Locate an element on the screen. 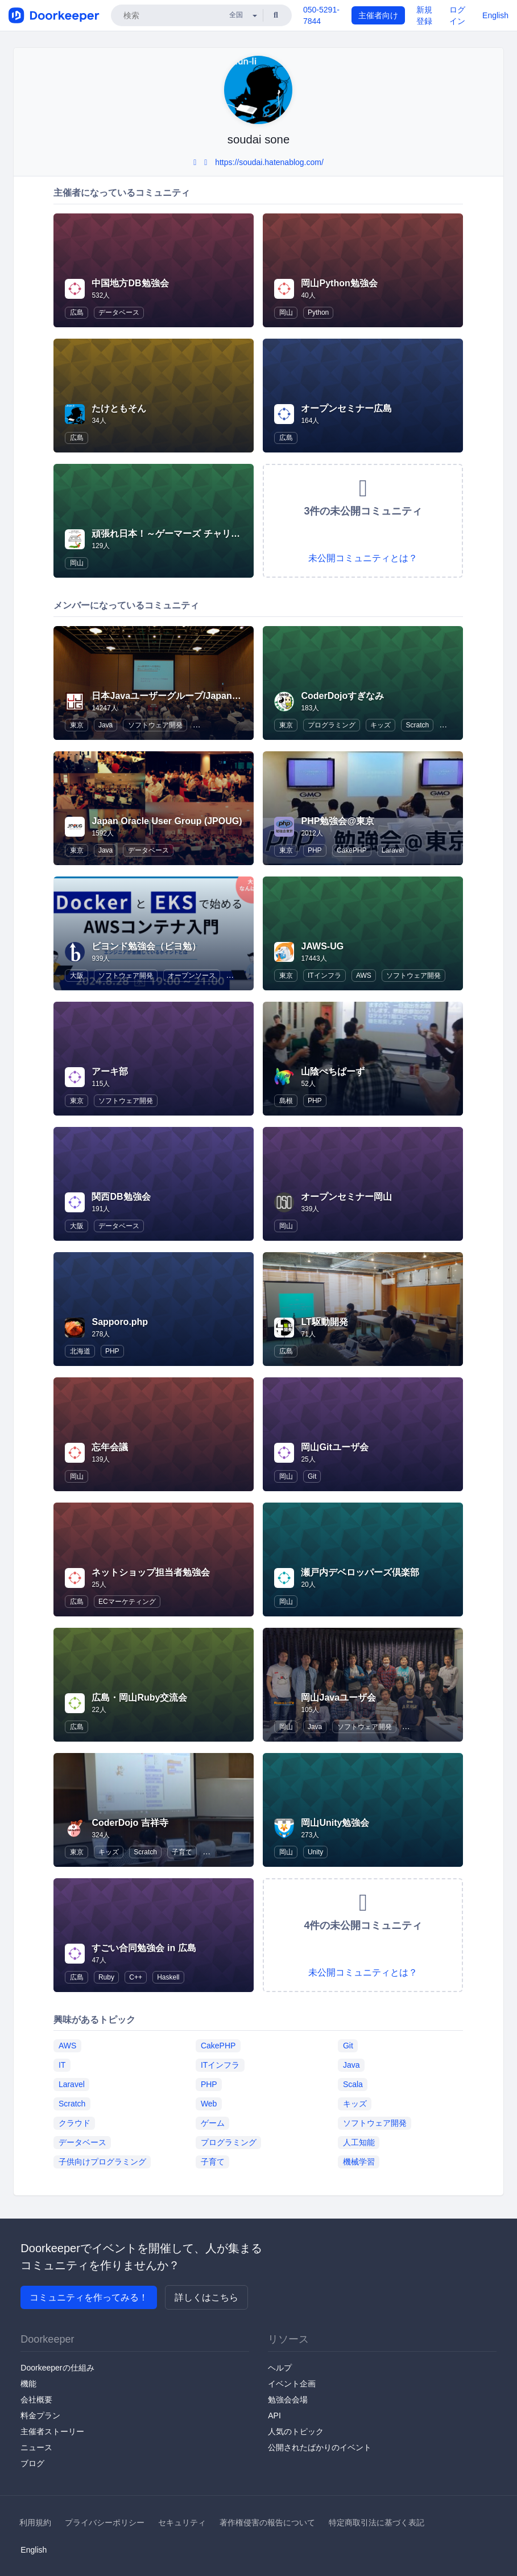 This screenshot has height=2576, width=517. 山陰ぺちぱーず is located at coordinates (333, 1071).